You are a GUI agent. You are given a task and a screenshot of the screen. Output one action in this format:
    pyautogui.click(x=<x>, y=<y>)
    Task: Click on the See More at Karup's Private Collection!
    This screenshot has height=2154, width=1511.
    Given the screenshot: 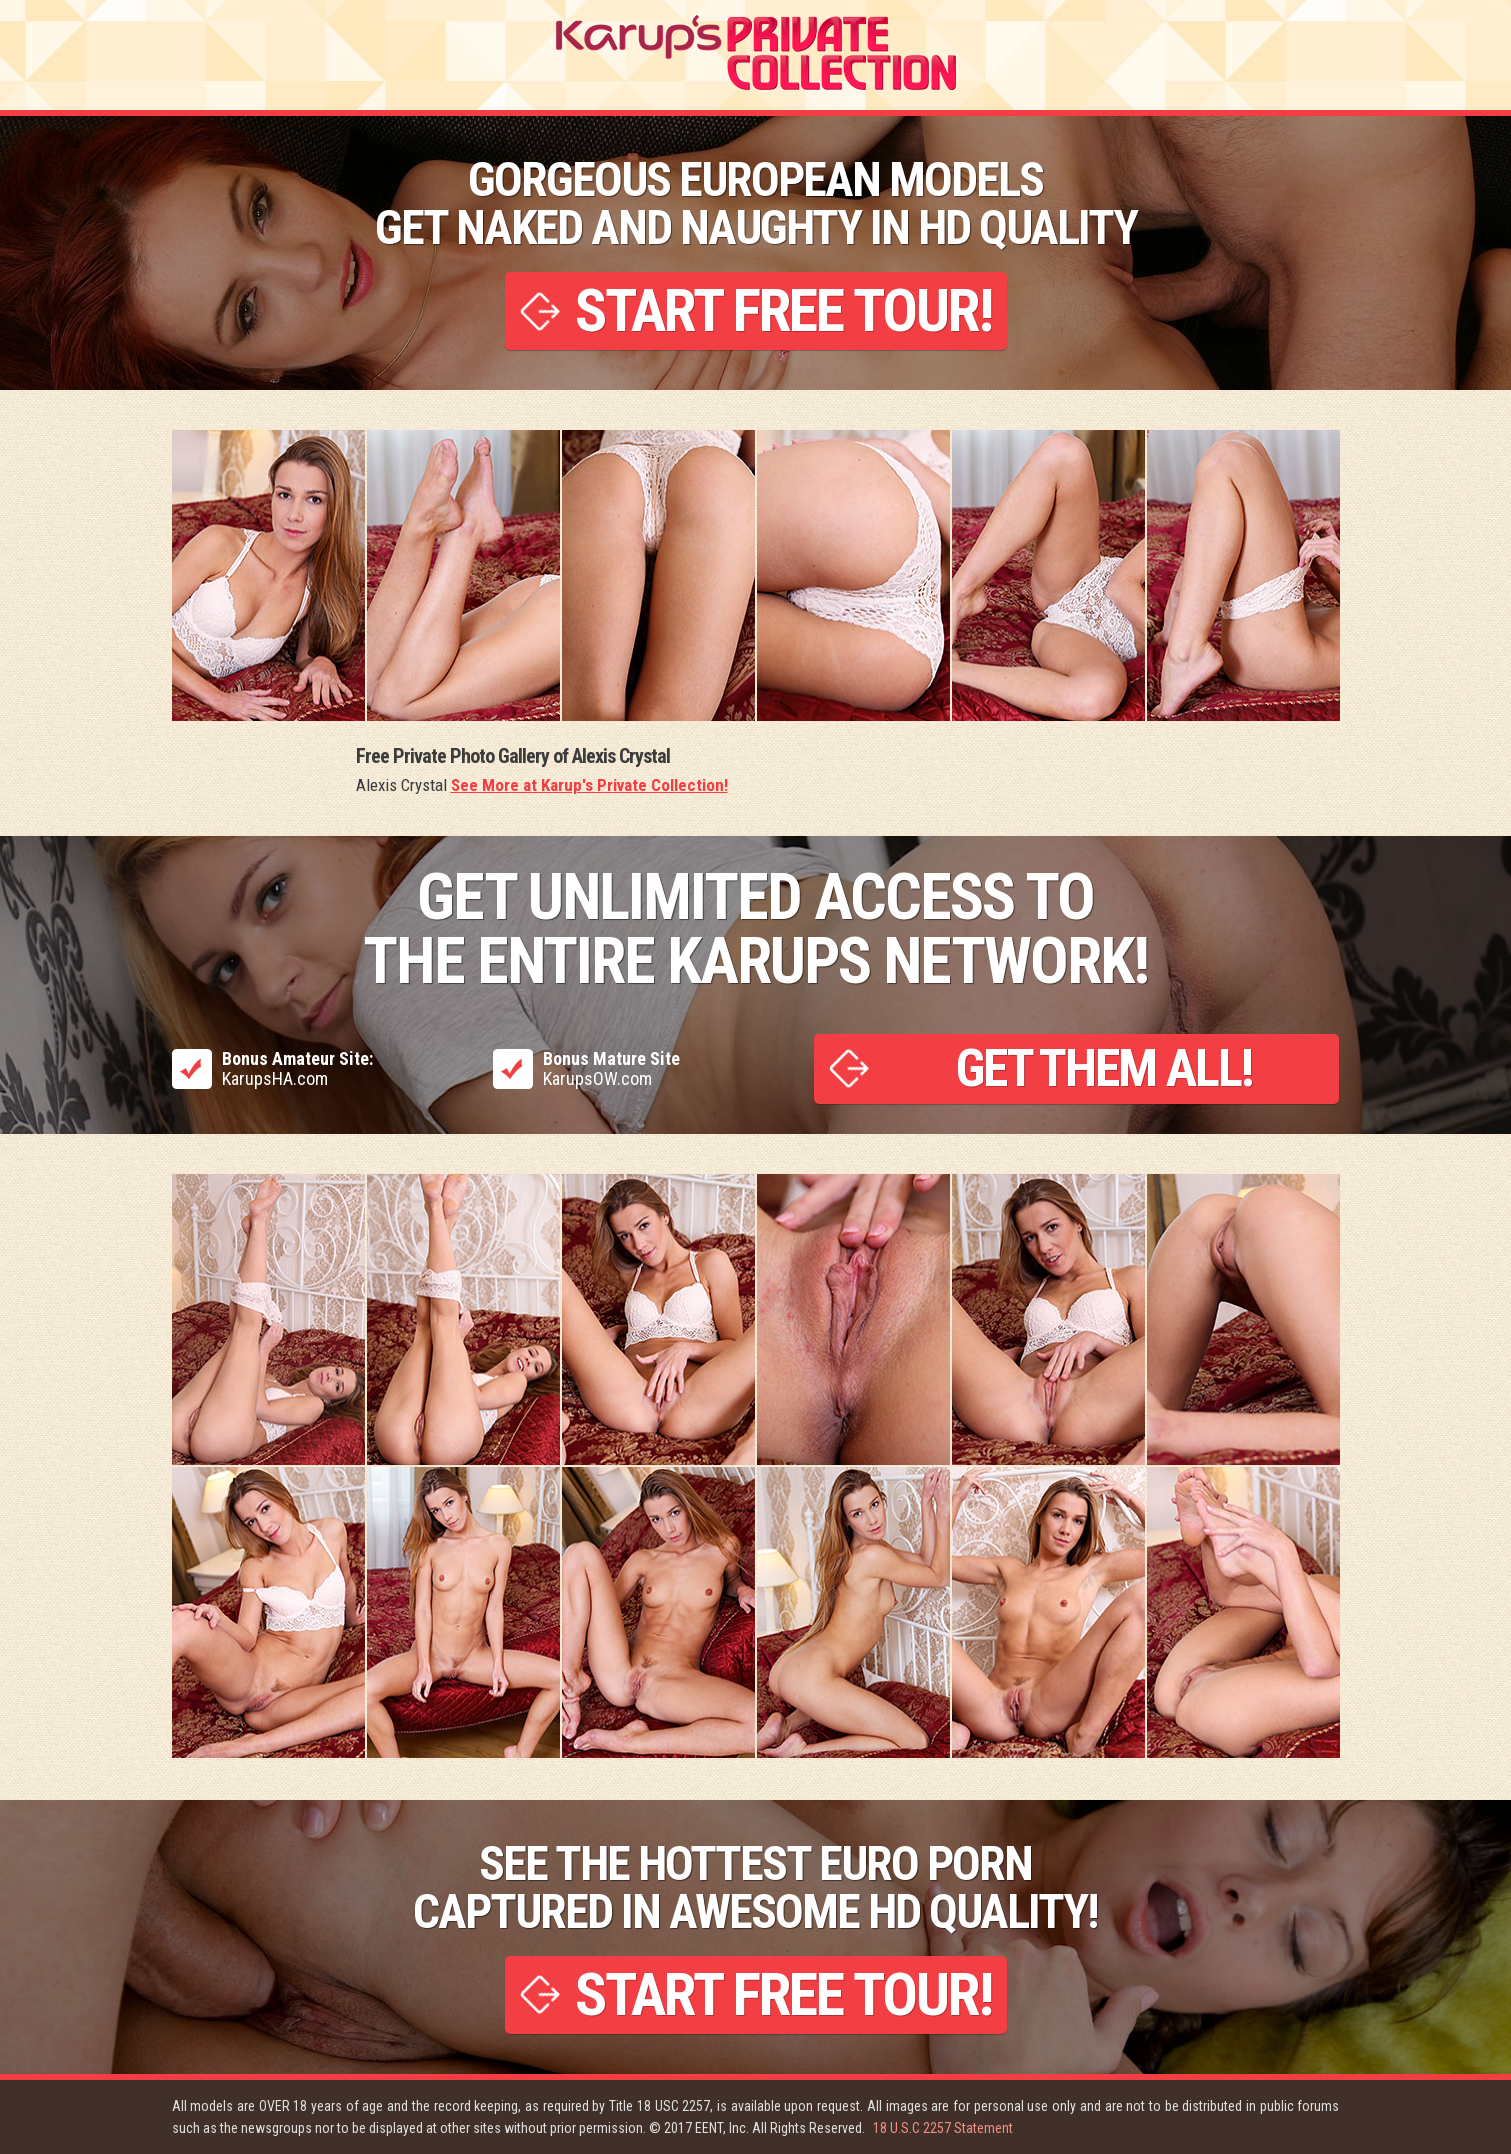 What is the action you would take?
    pyautogui.click(x=589, y=785)
    